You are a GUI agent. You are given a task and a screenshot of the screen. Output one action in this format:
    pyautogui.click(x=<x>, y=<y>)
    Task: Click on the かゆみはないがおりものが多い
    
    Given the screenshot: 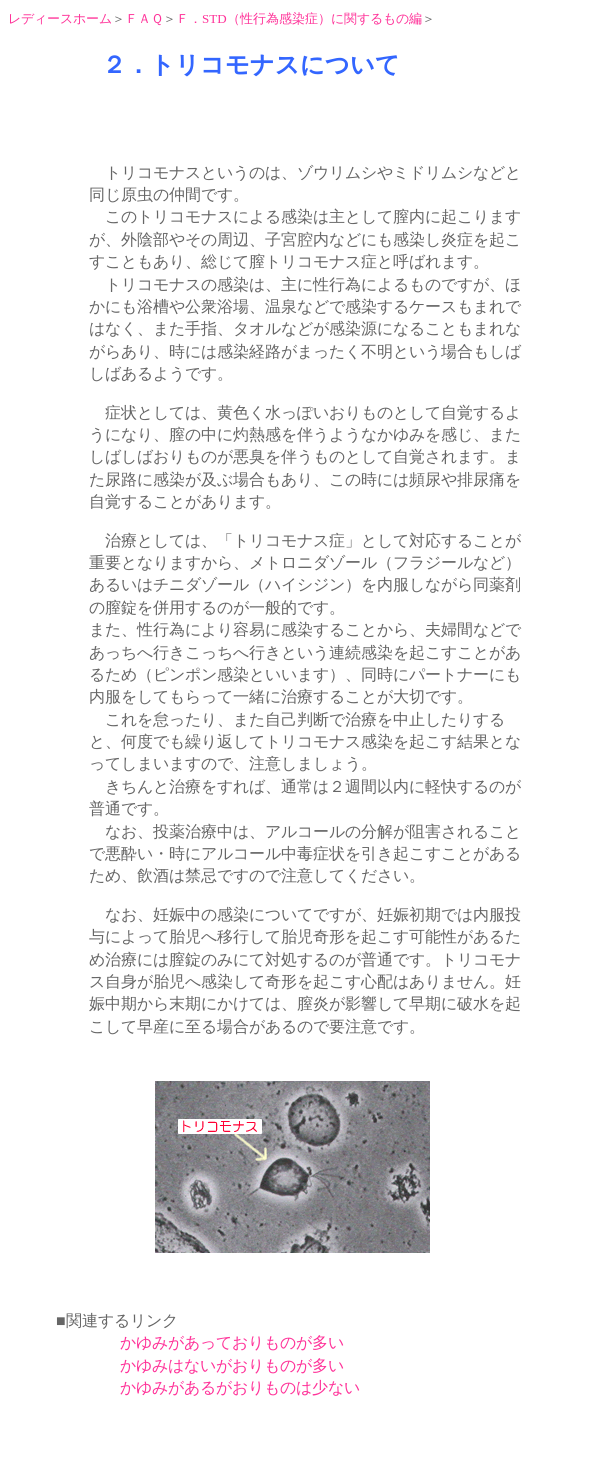 What is the action you would take?
    pyautogui.click(x=232, y=1365)
    